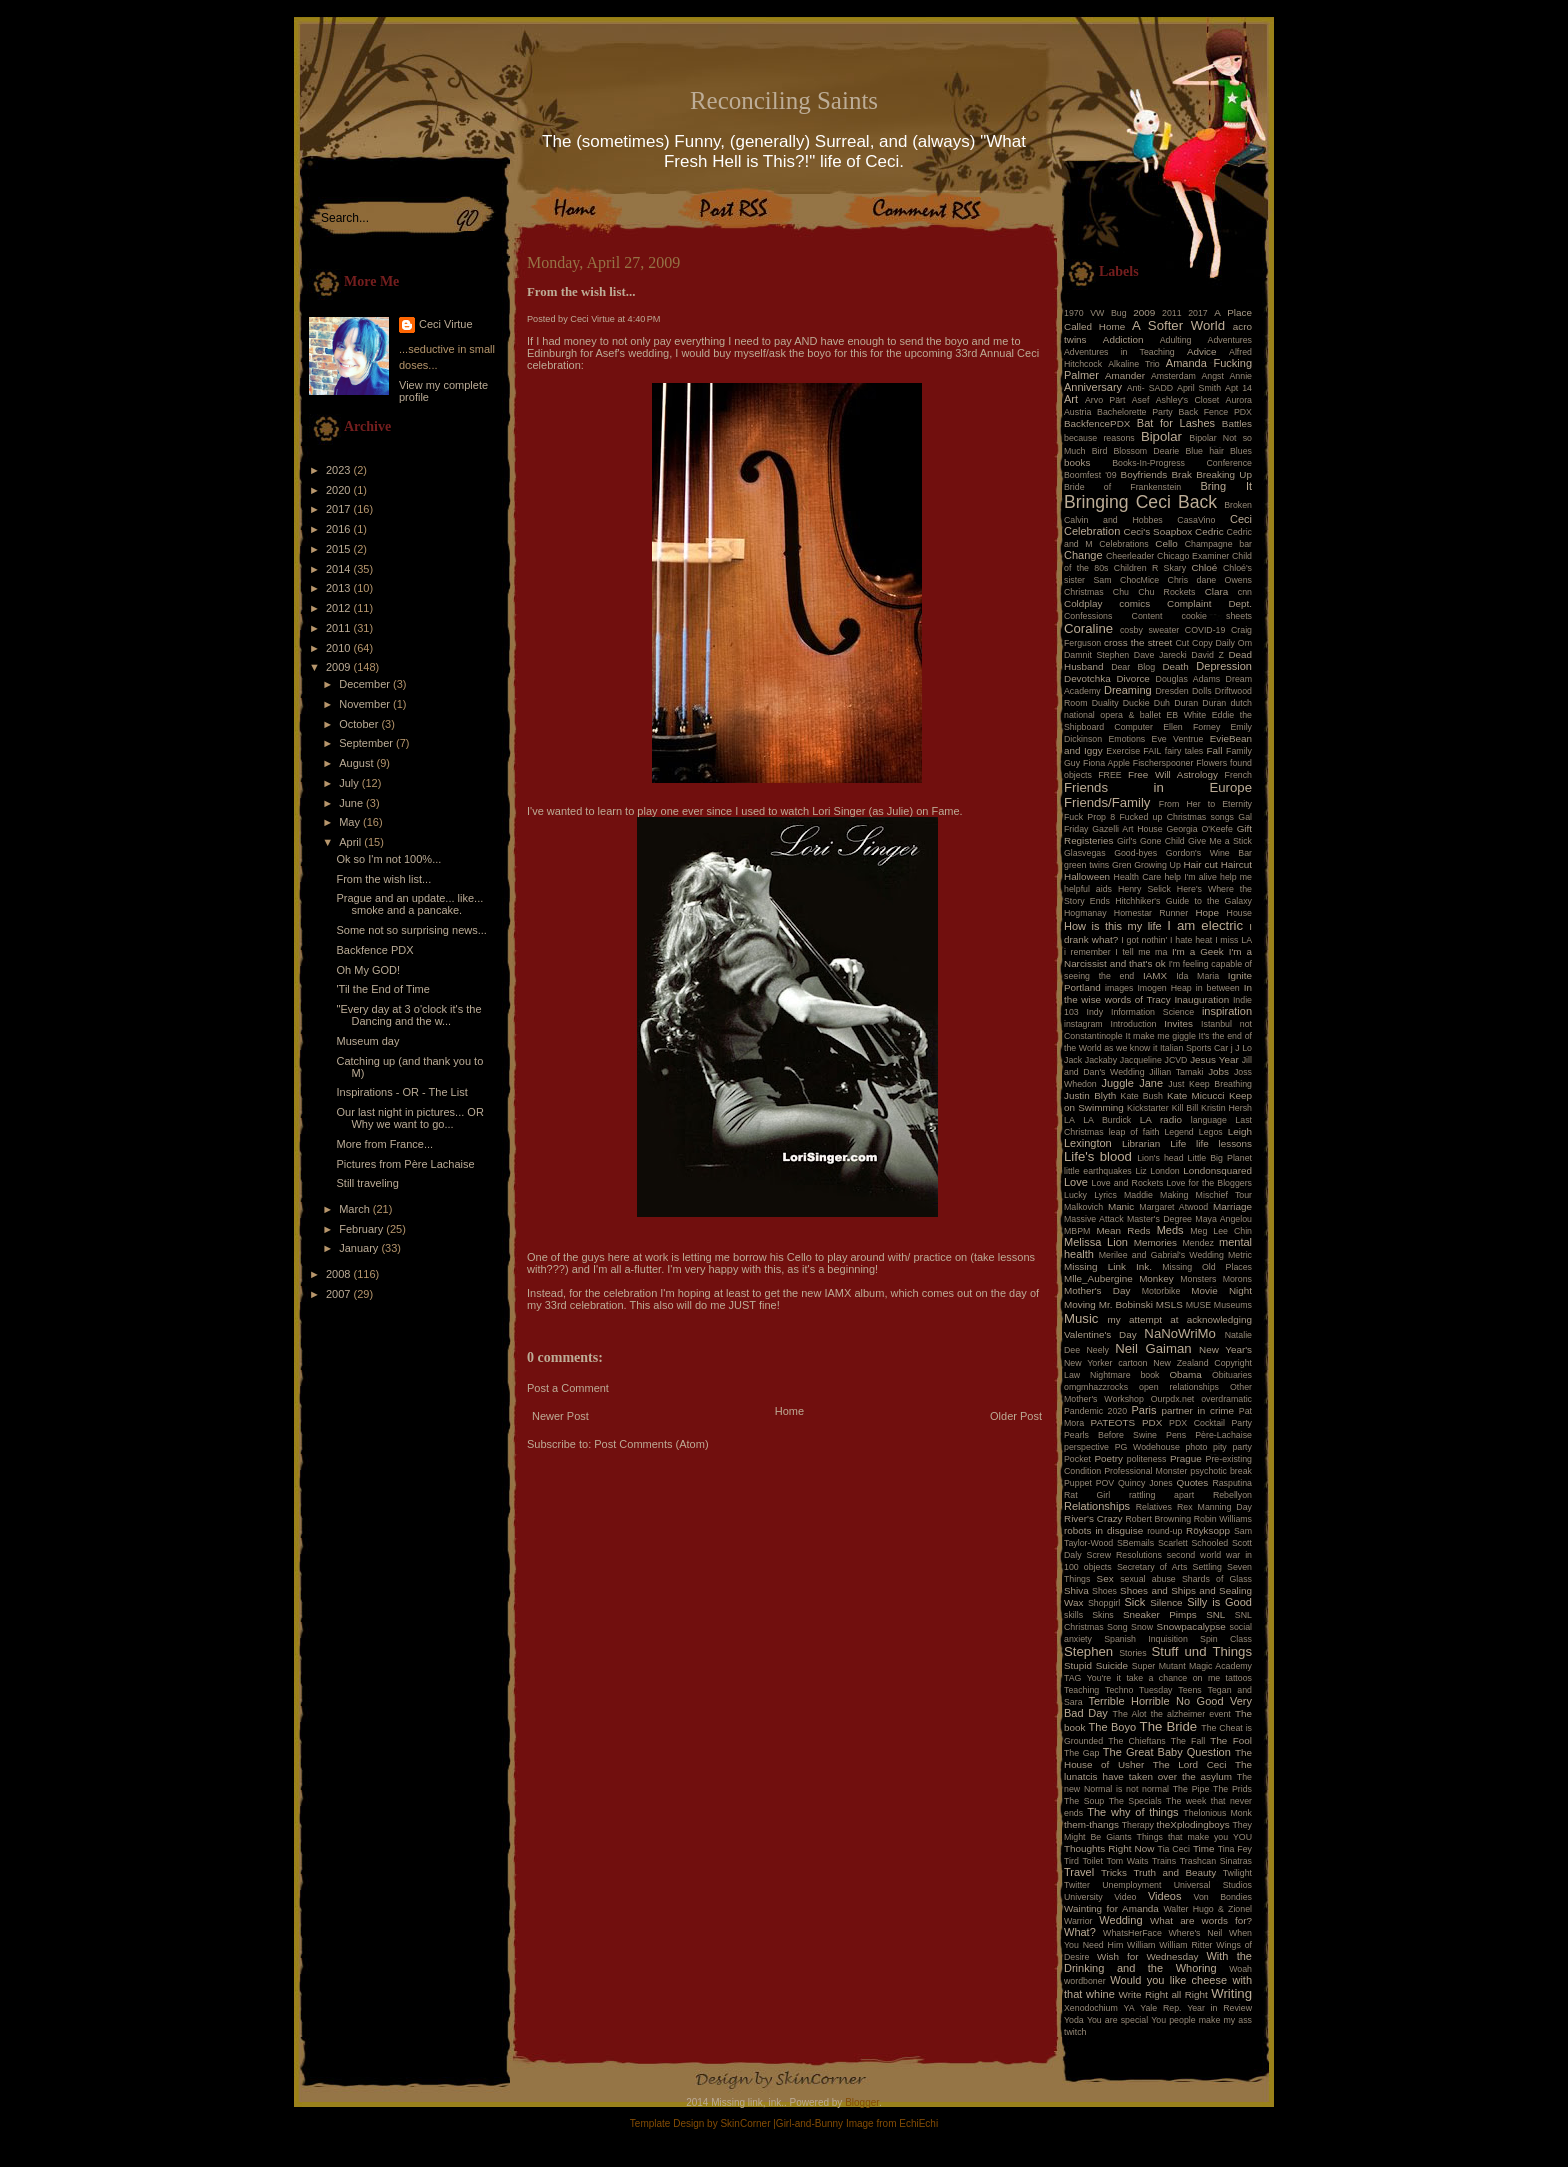 This screenshot has width=1568, height=2167. Describe the element at coordinates (383, 879) in the screenshot. I see `From the wish list...` at that location.